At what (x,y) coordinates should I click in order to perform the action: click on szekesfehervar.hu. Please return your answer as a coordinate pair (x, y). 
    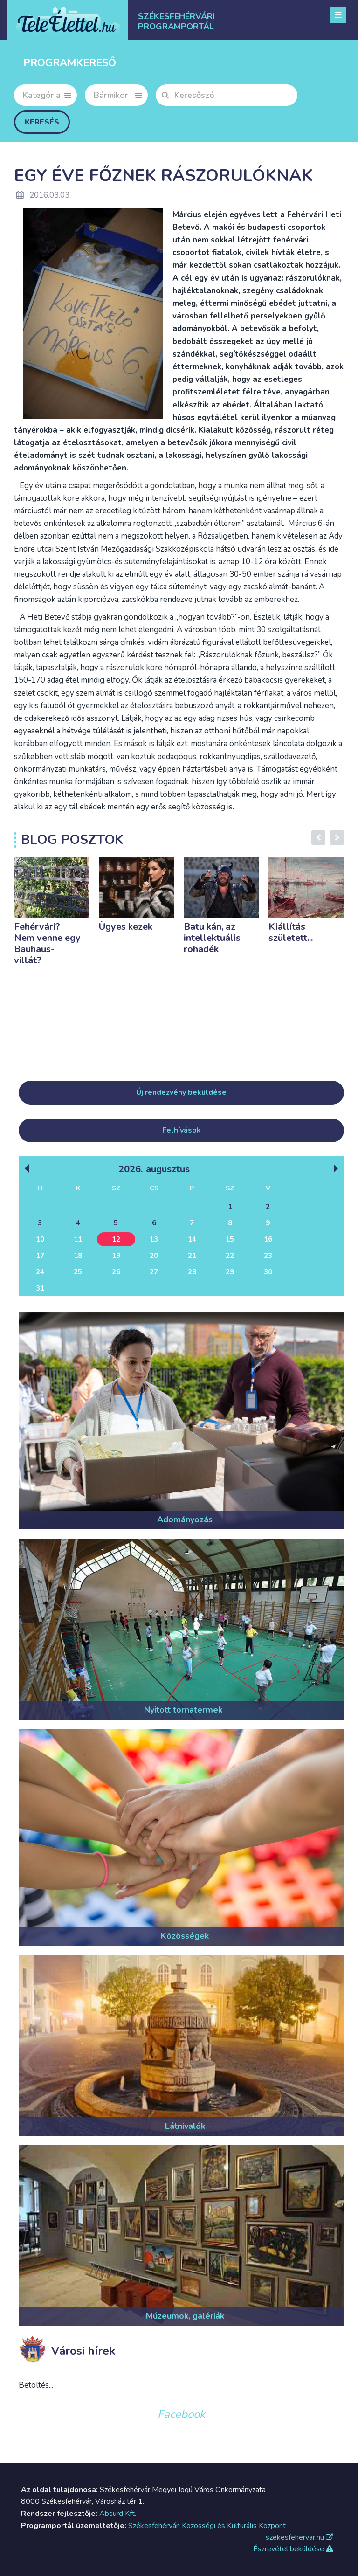
    Looking at the image, I should click on (299, 2537).